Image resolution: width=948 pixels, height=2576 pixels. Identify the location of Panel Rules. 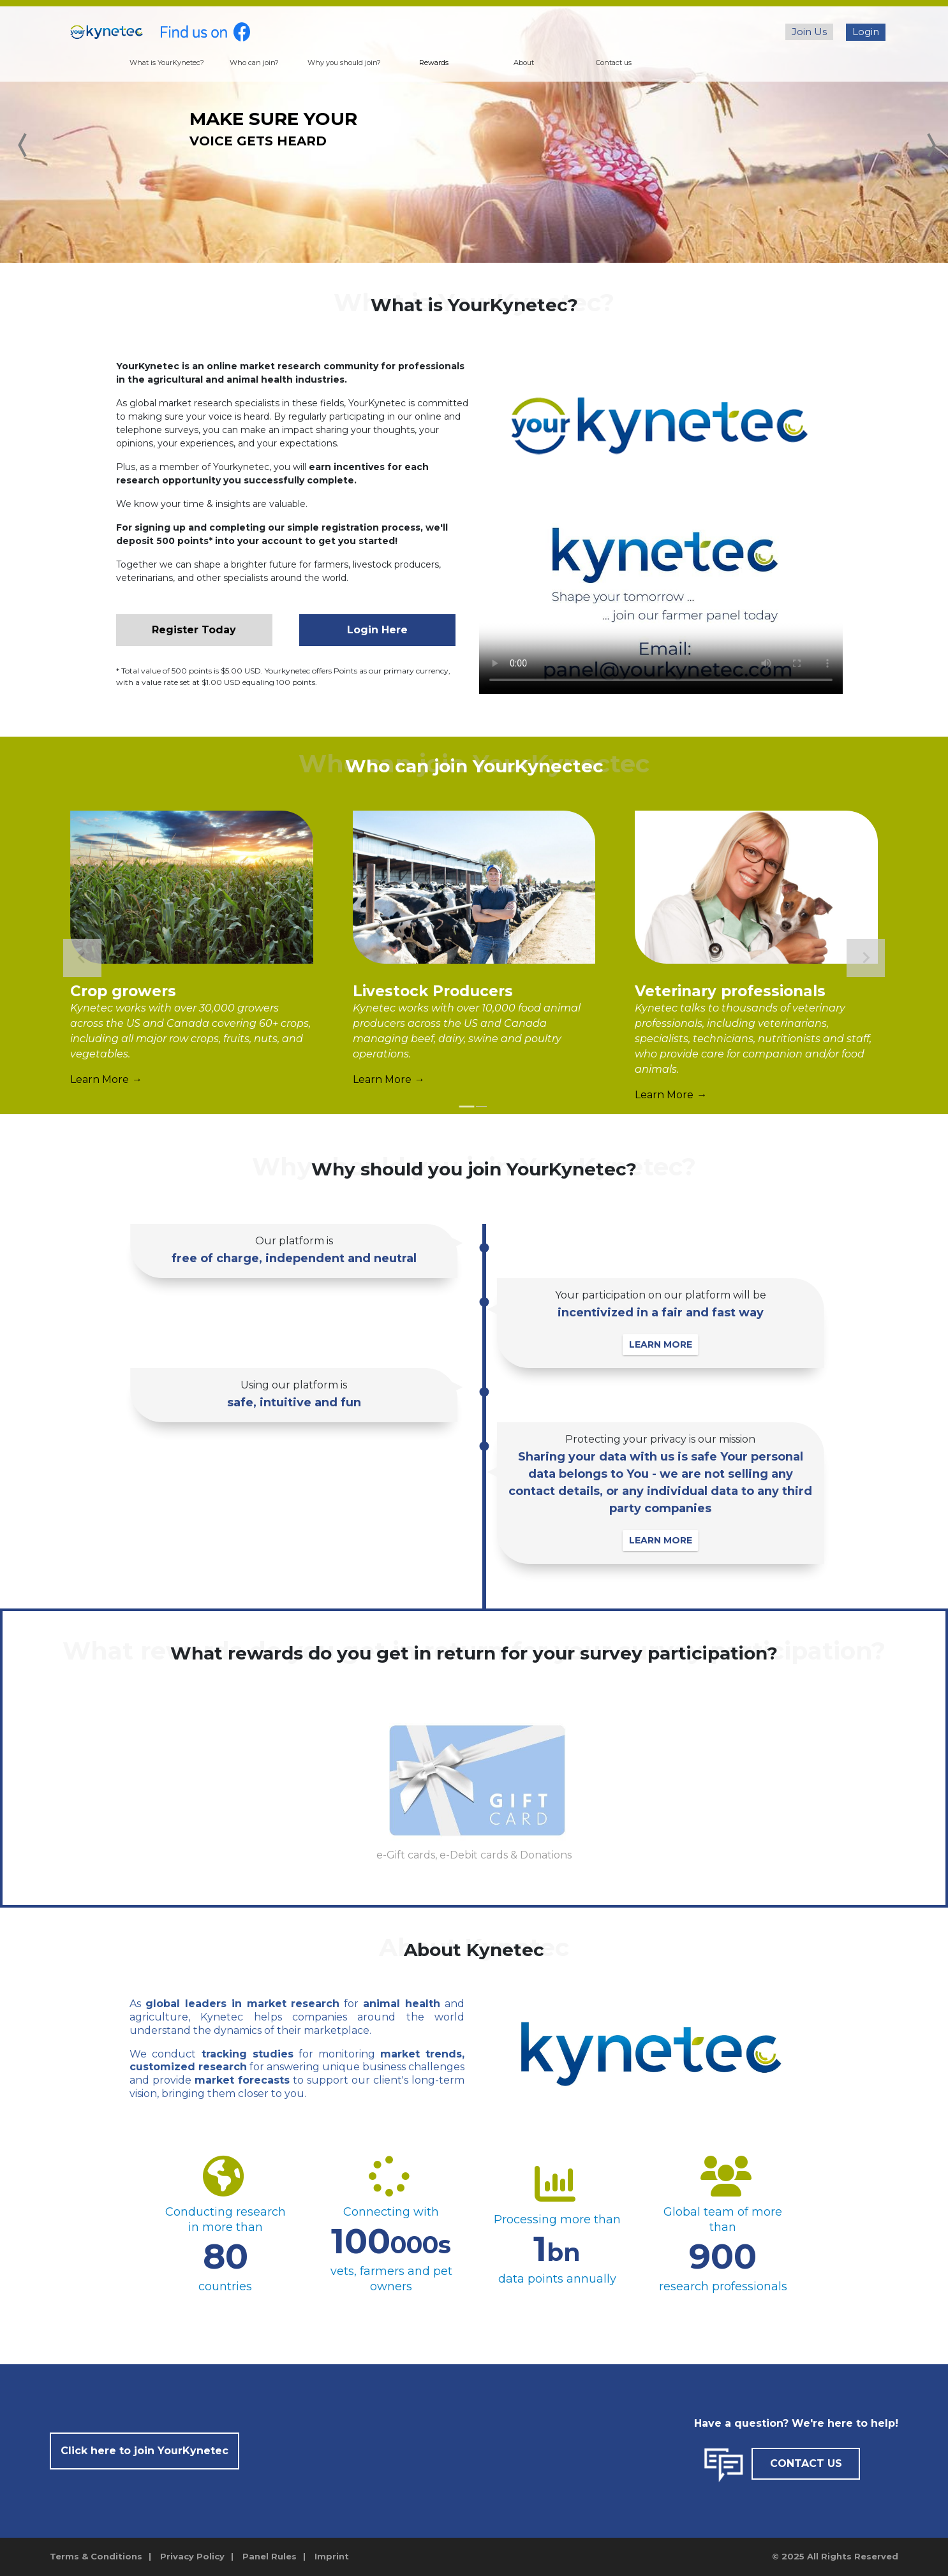
(269, 2556).